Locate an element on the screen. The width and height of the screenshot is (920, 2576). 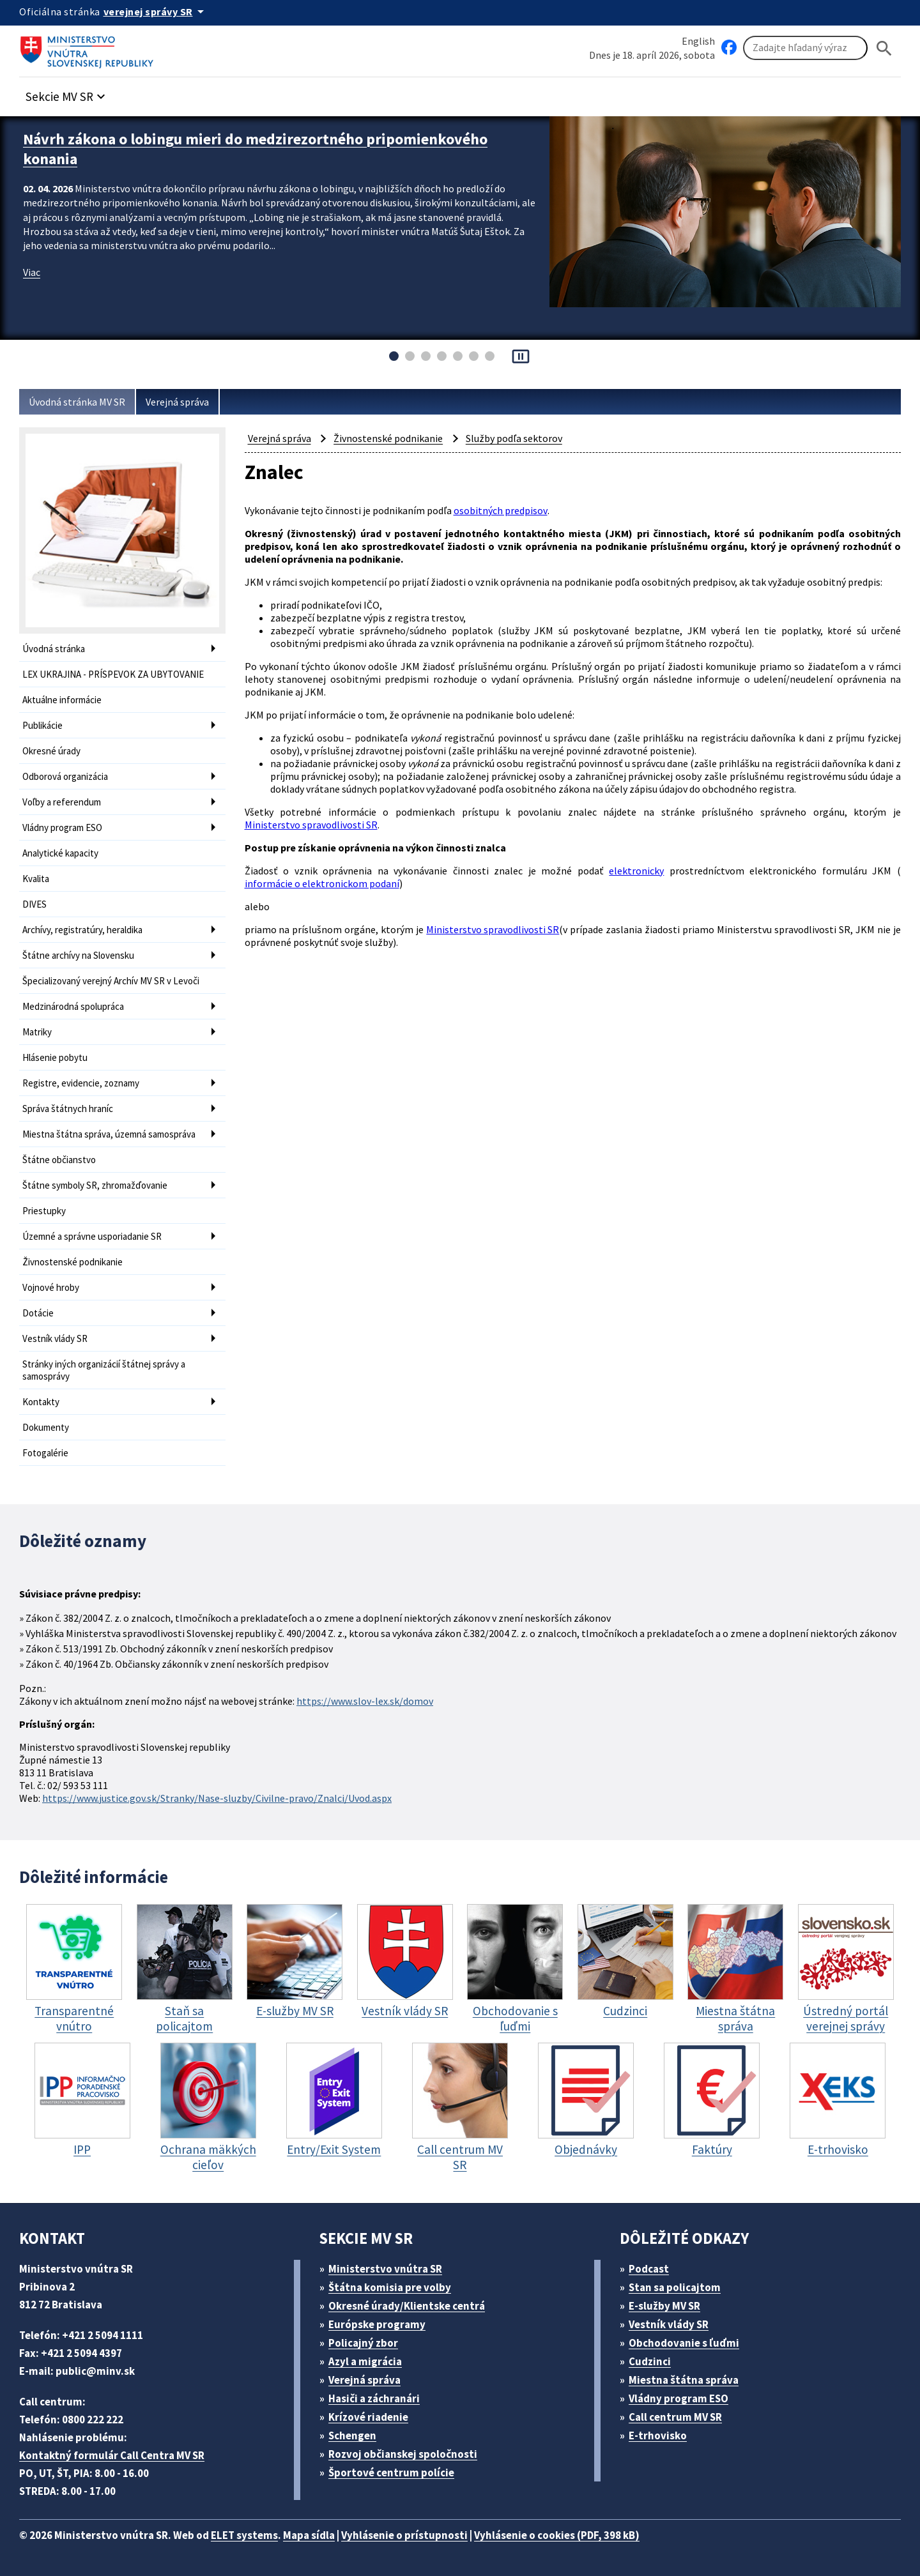
Ministerstvo vnútra SR is located at coordinates (385, 2269).